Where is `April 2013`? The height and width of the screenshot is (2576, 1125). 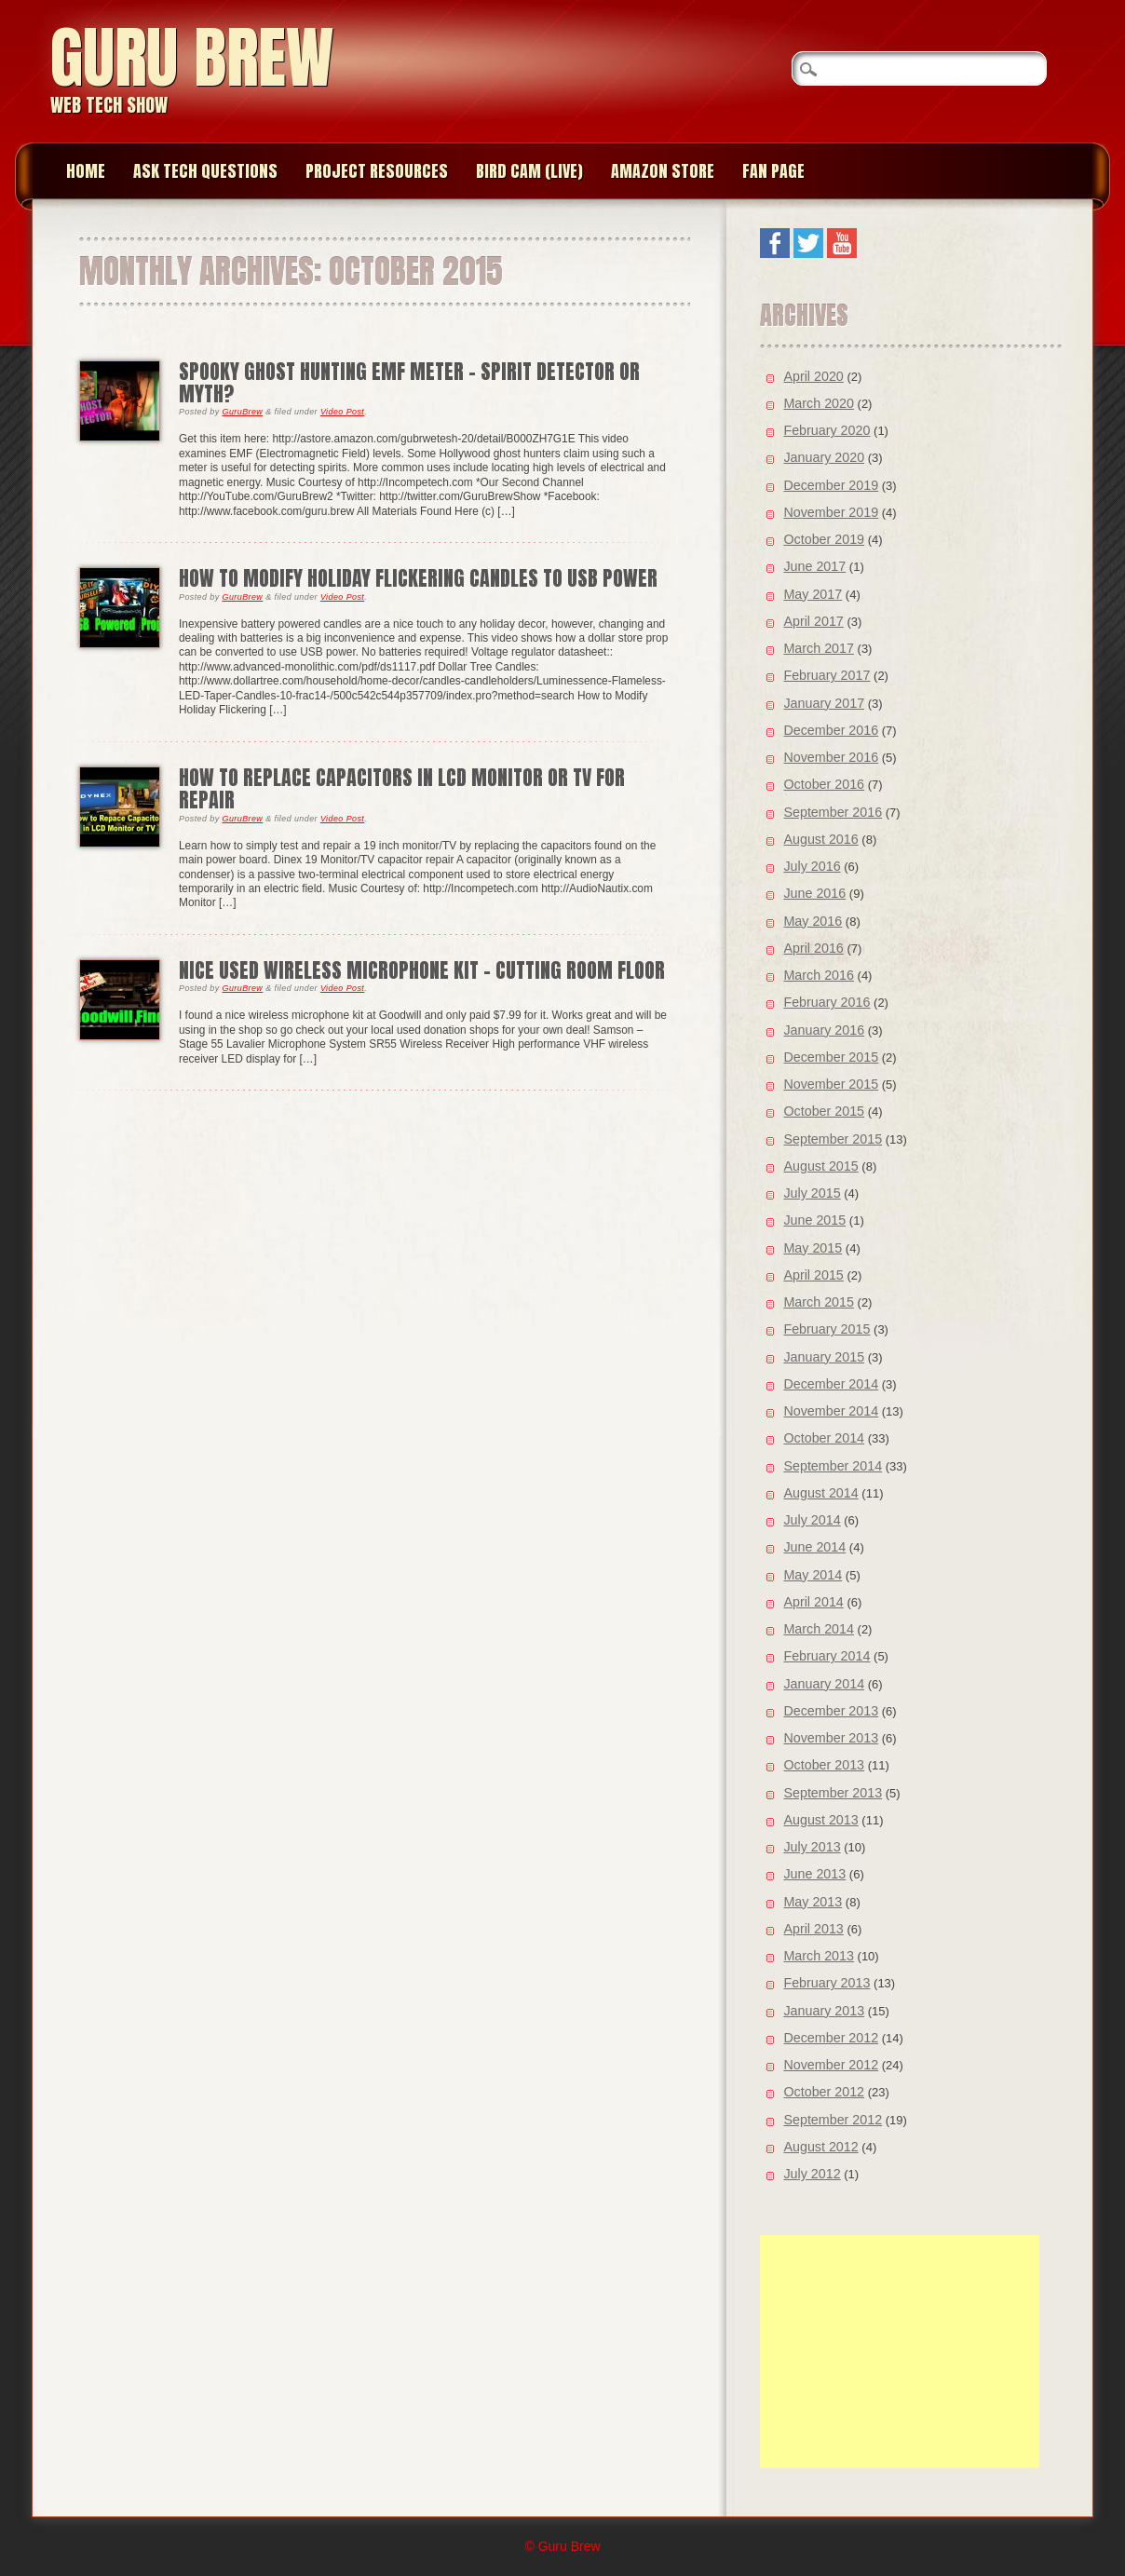
April 2013 is located at coordinates (813, 1928).